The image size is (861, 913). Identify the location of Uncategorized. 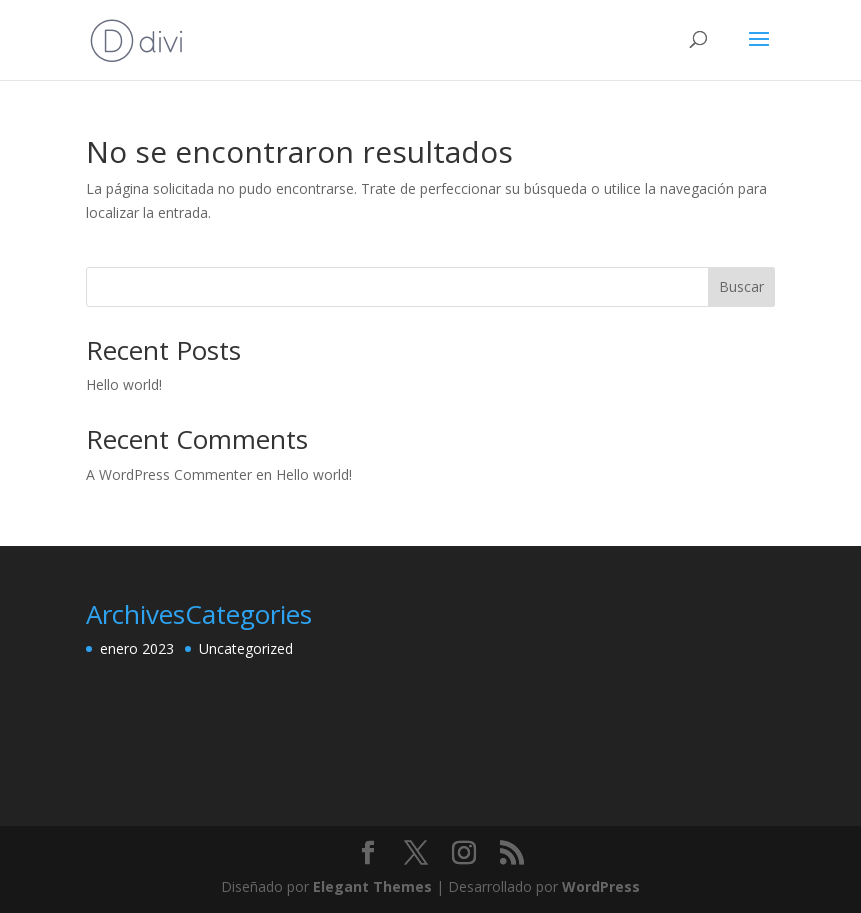
(246, 648).